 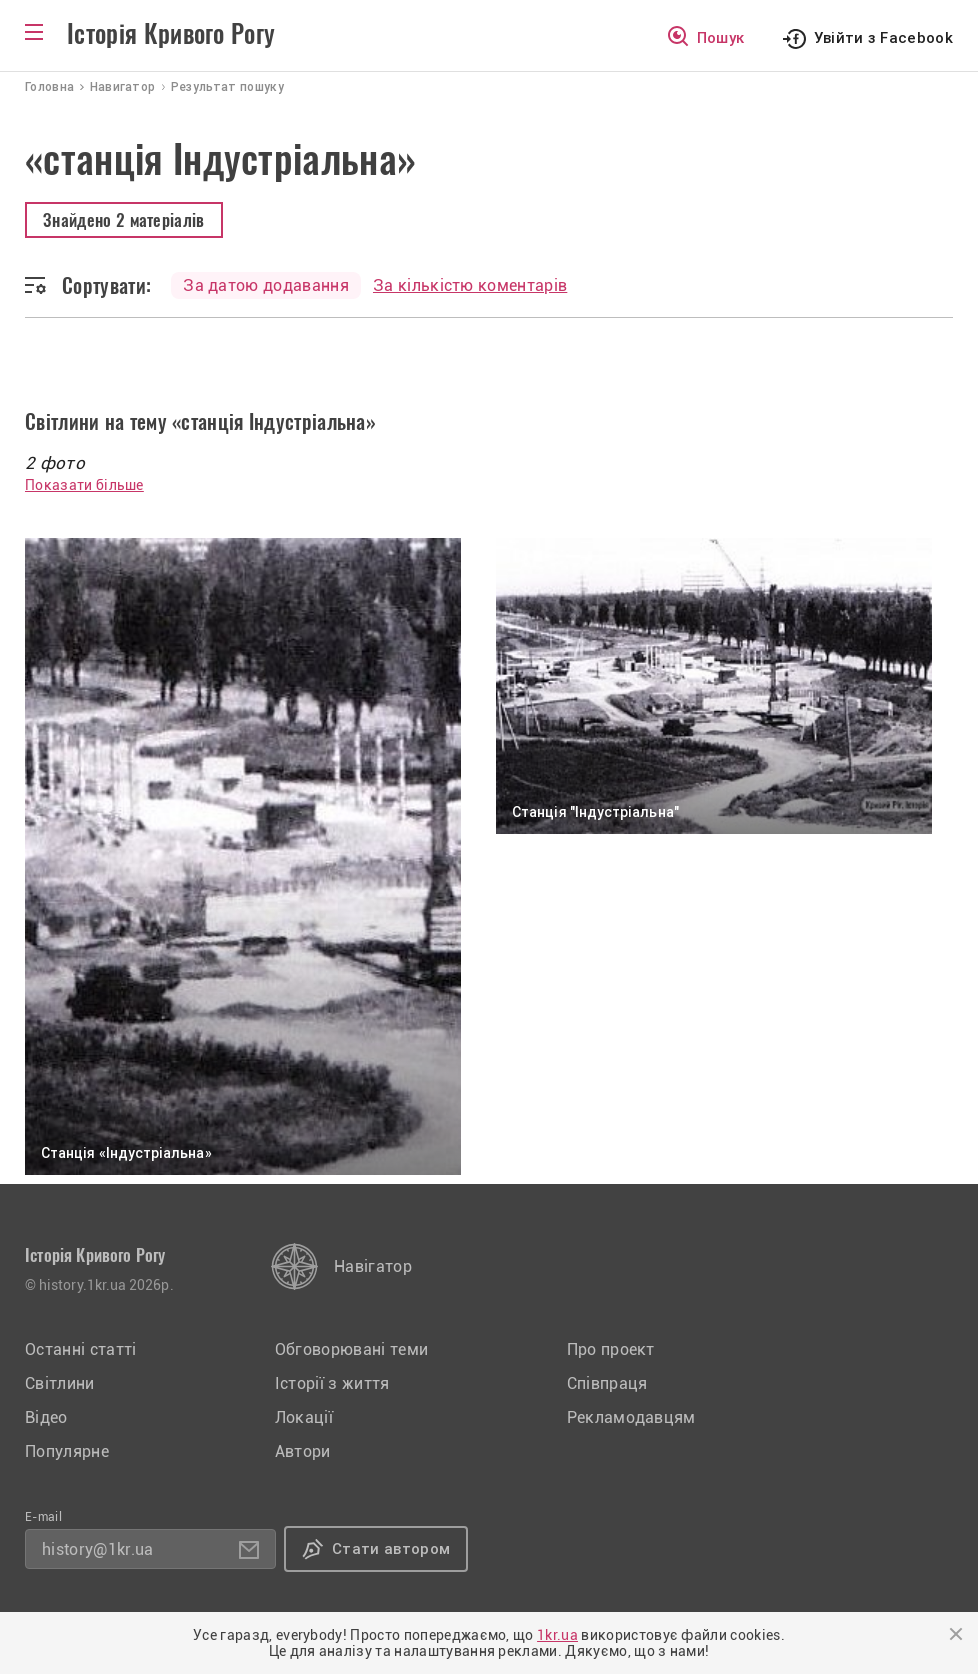 What do you see at coordinates (171, 34) in the screenshot?
I see `Історія Кривого Рогу` at bounding box center [171, 34].